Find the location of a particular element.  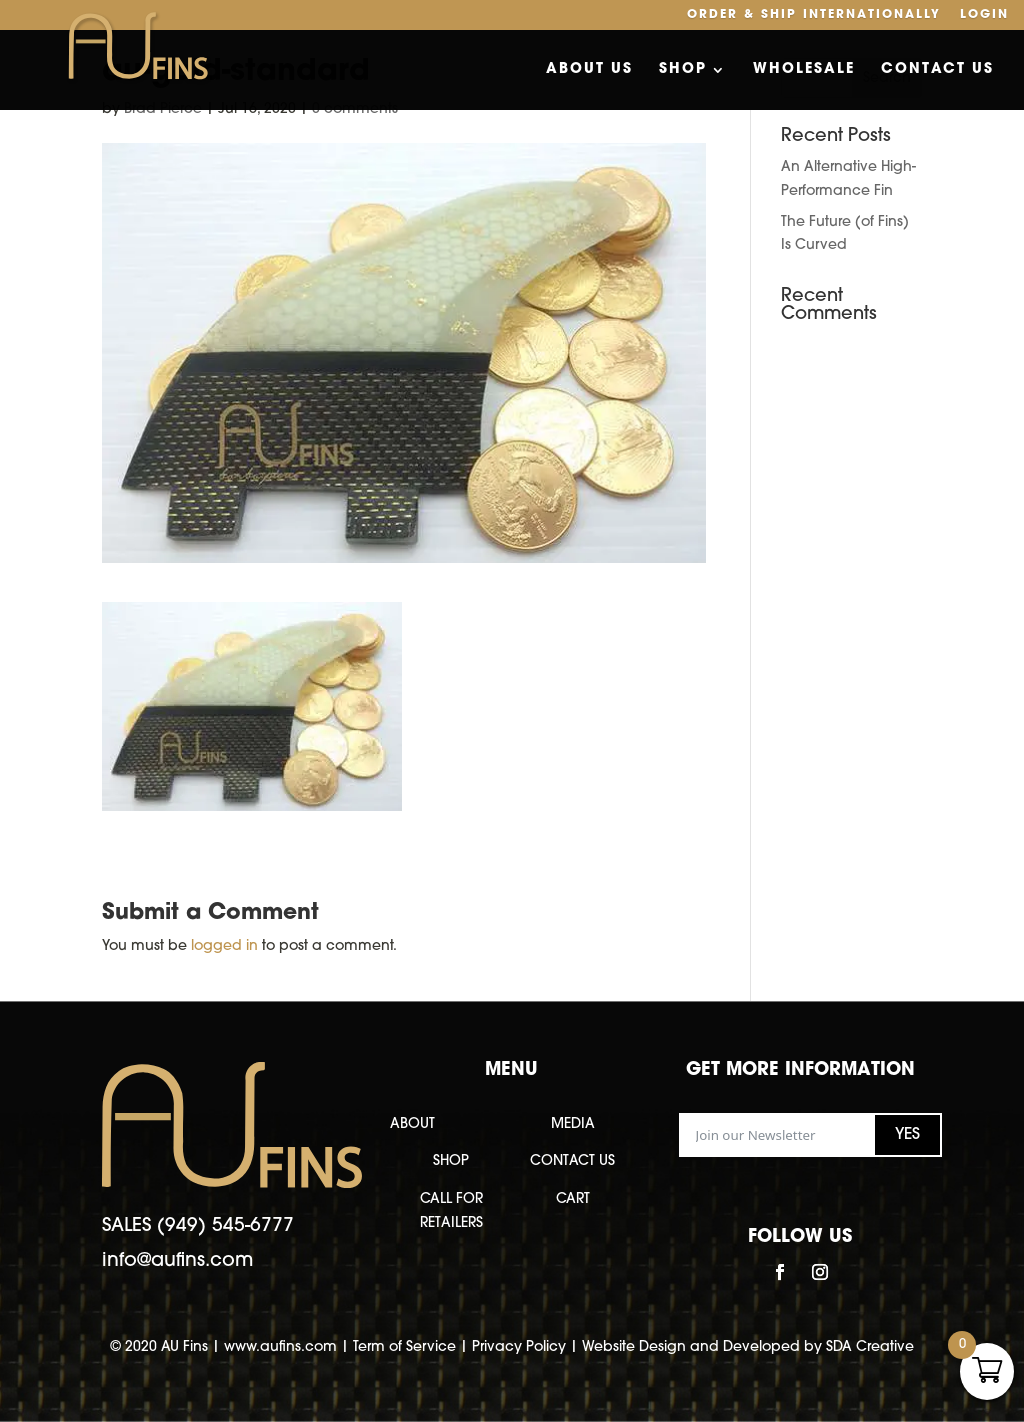

MEDIA is located at coordinates (573, 1124).